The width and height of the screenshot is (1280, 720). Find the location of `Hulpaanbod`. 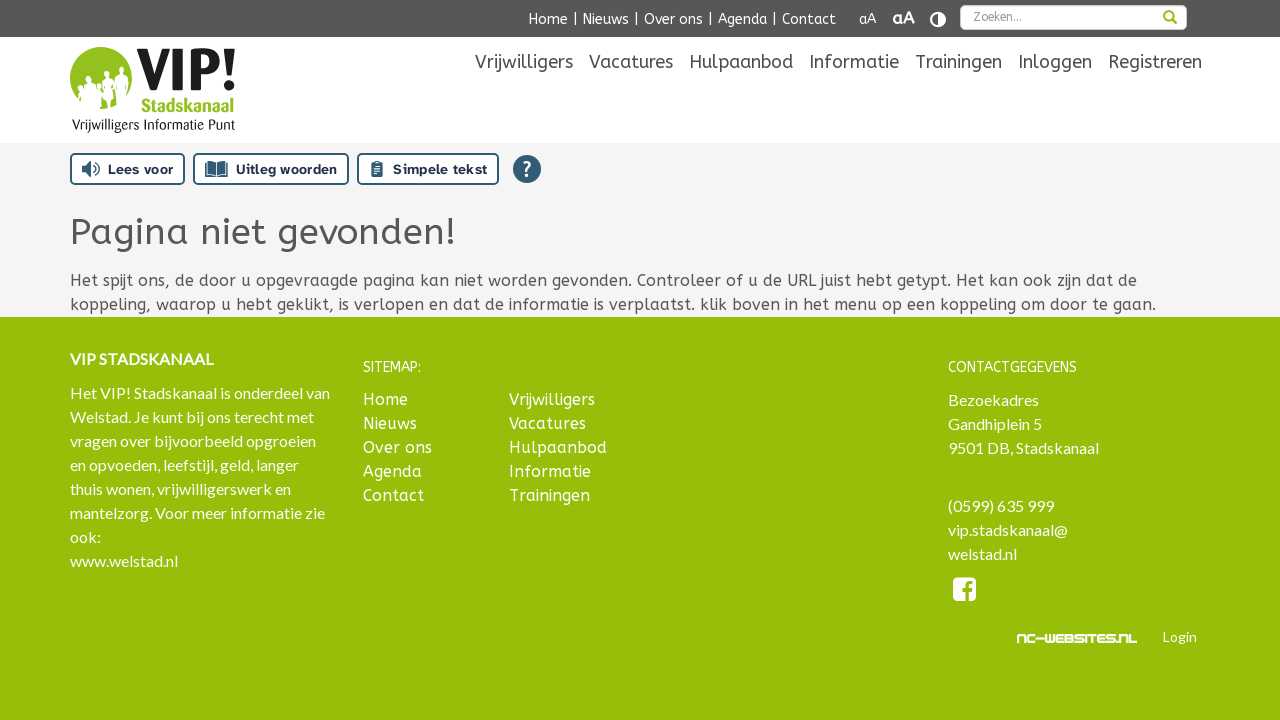

Hulpaanbod is located at coordinates (741, 92).